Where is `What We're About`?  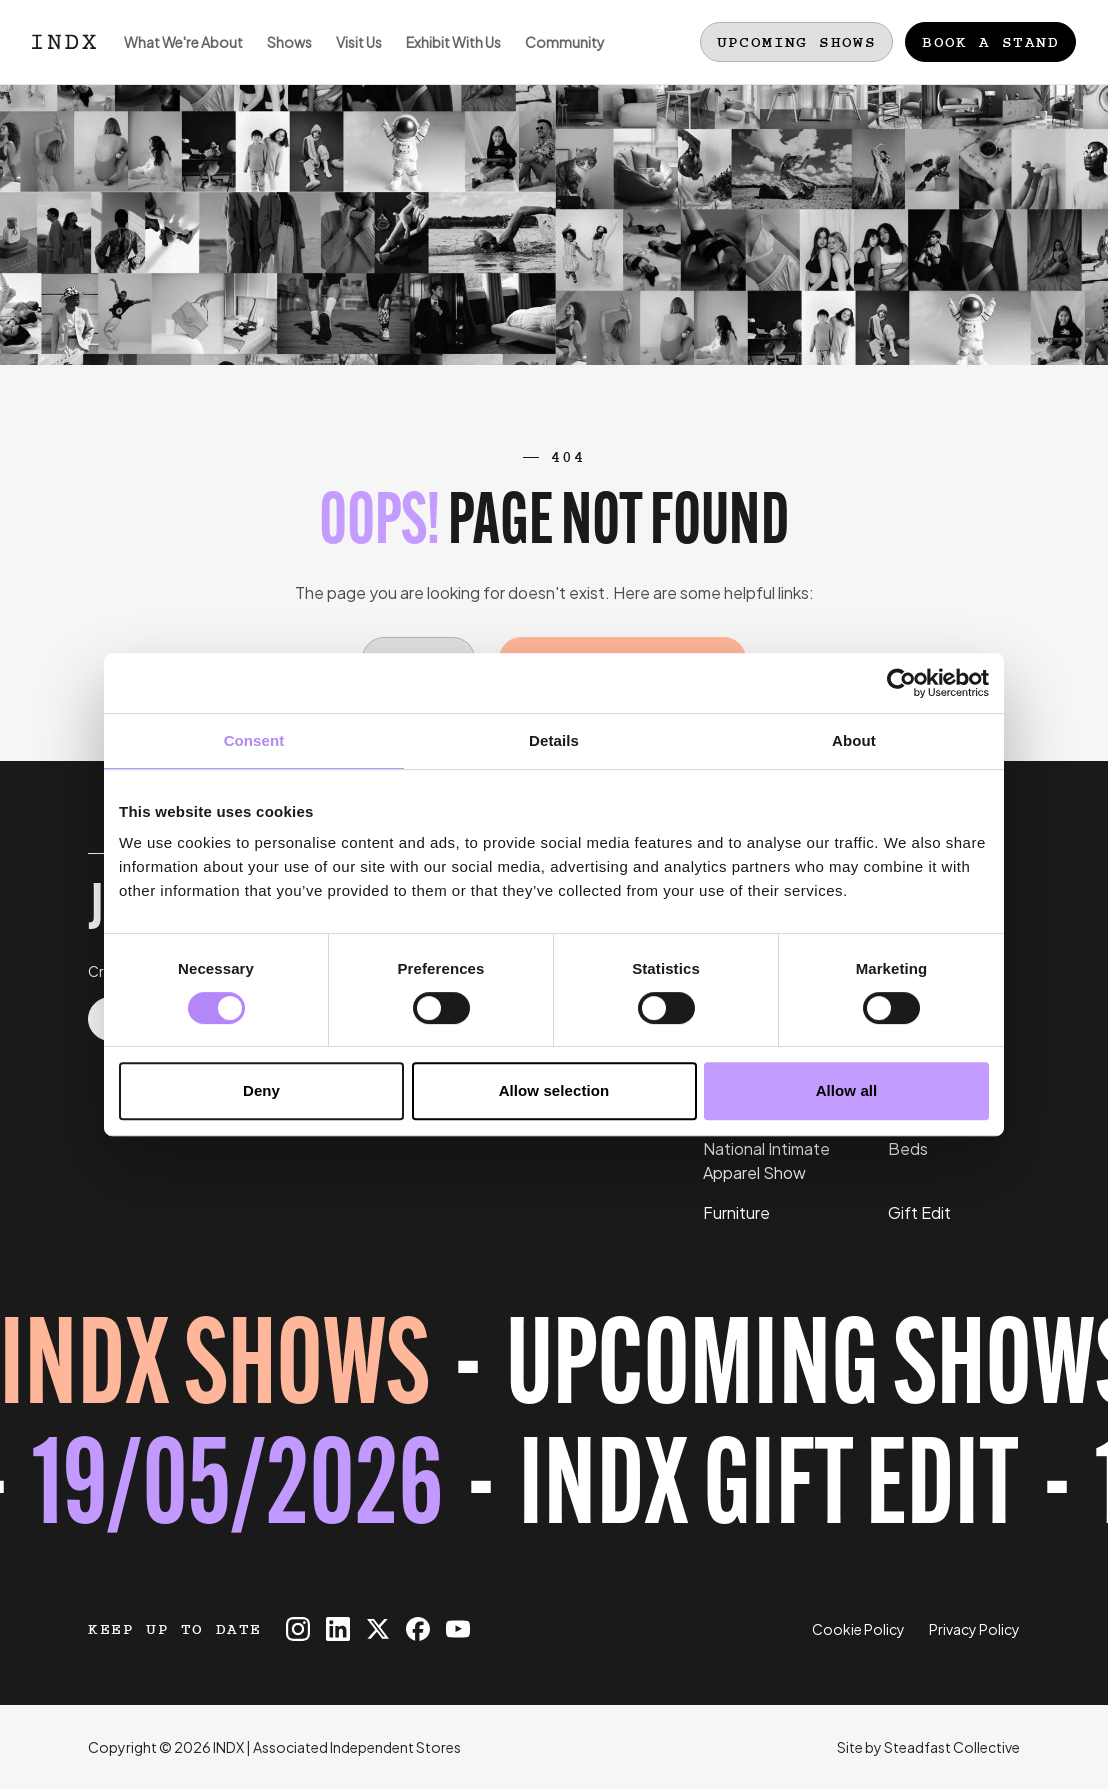 What We're About is located at coordinates (177, 58).